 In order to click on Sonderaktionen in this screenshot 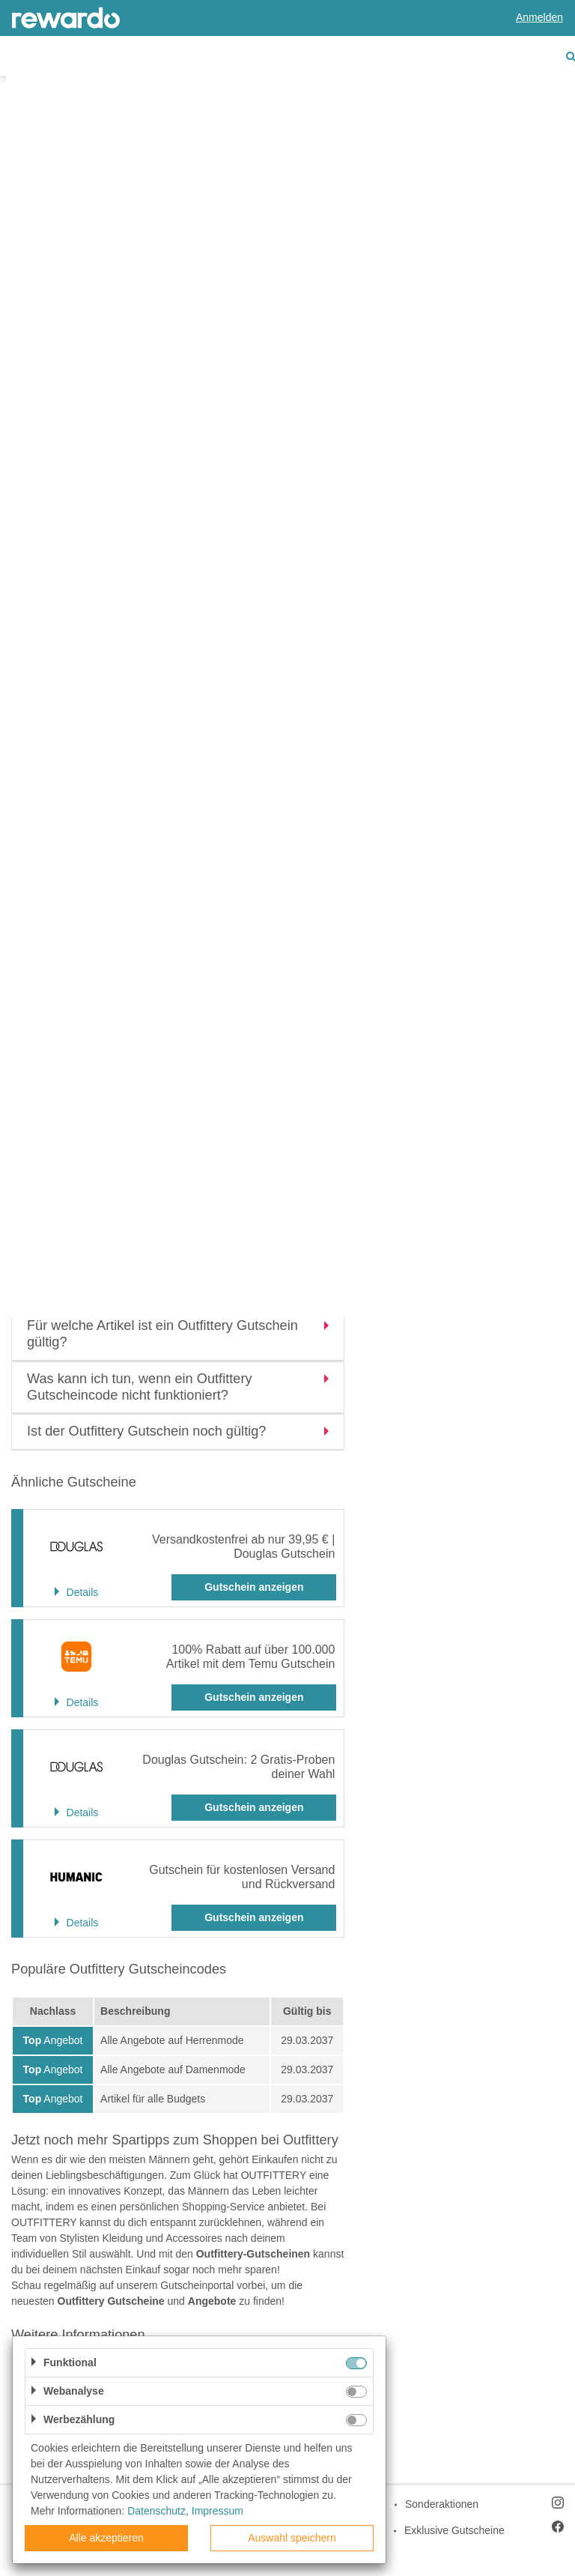, I will do `click(441, 2504)`.